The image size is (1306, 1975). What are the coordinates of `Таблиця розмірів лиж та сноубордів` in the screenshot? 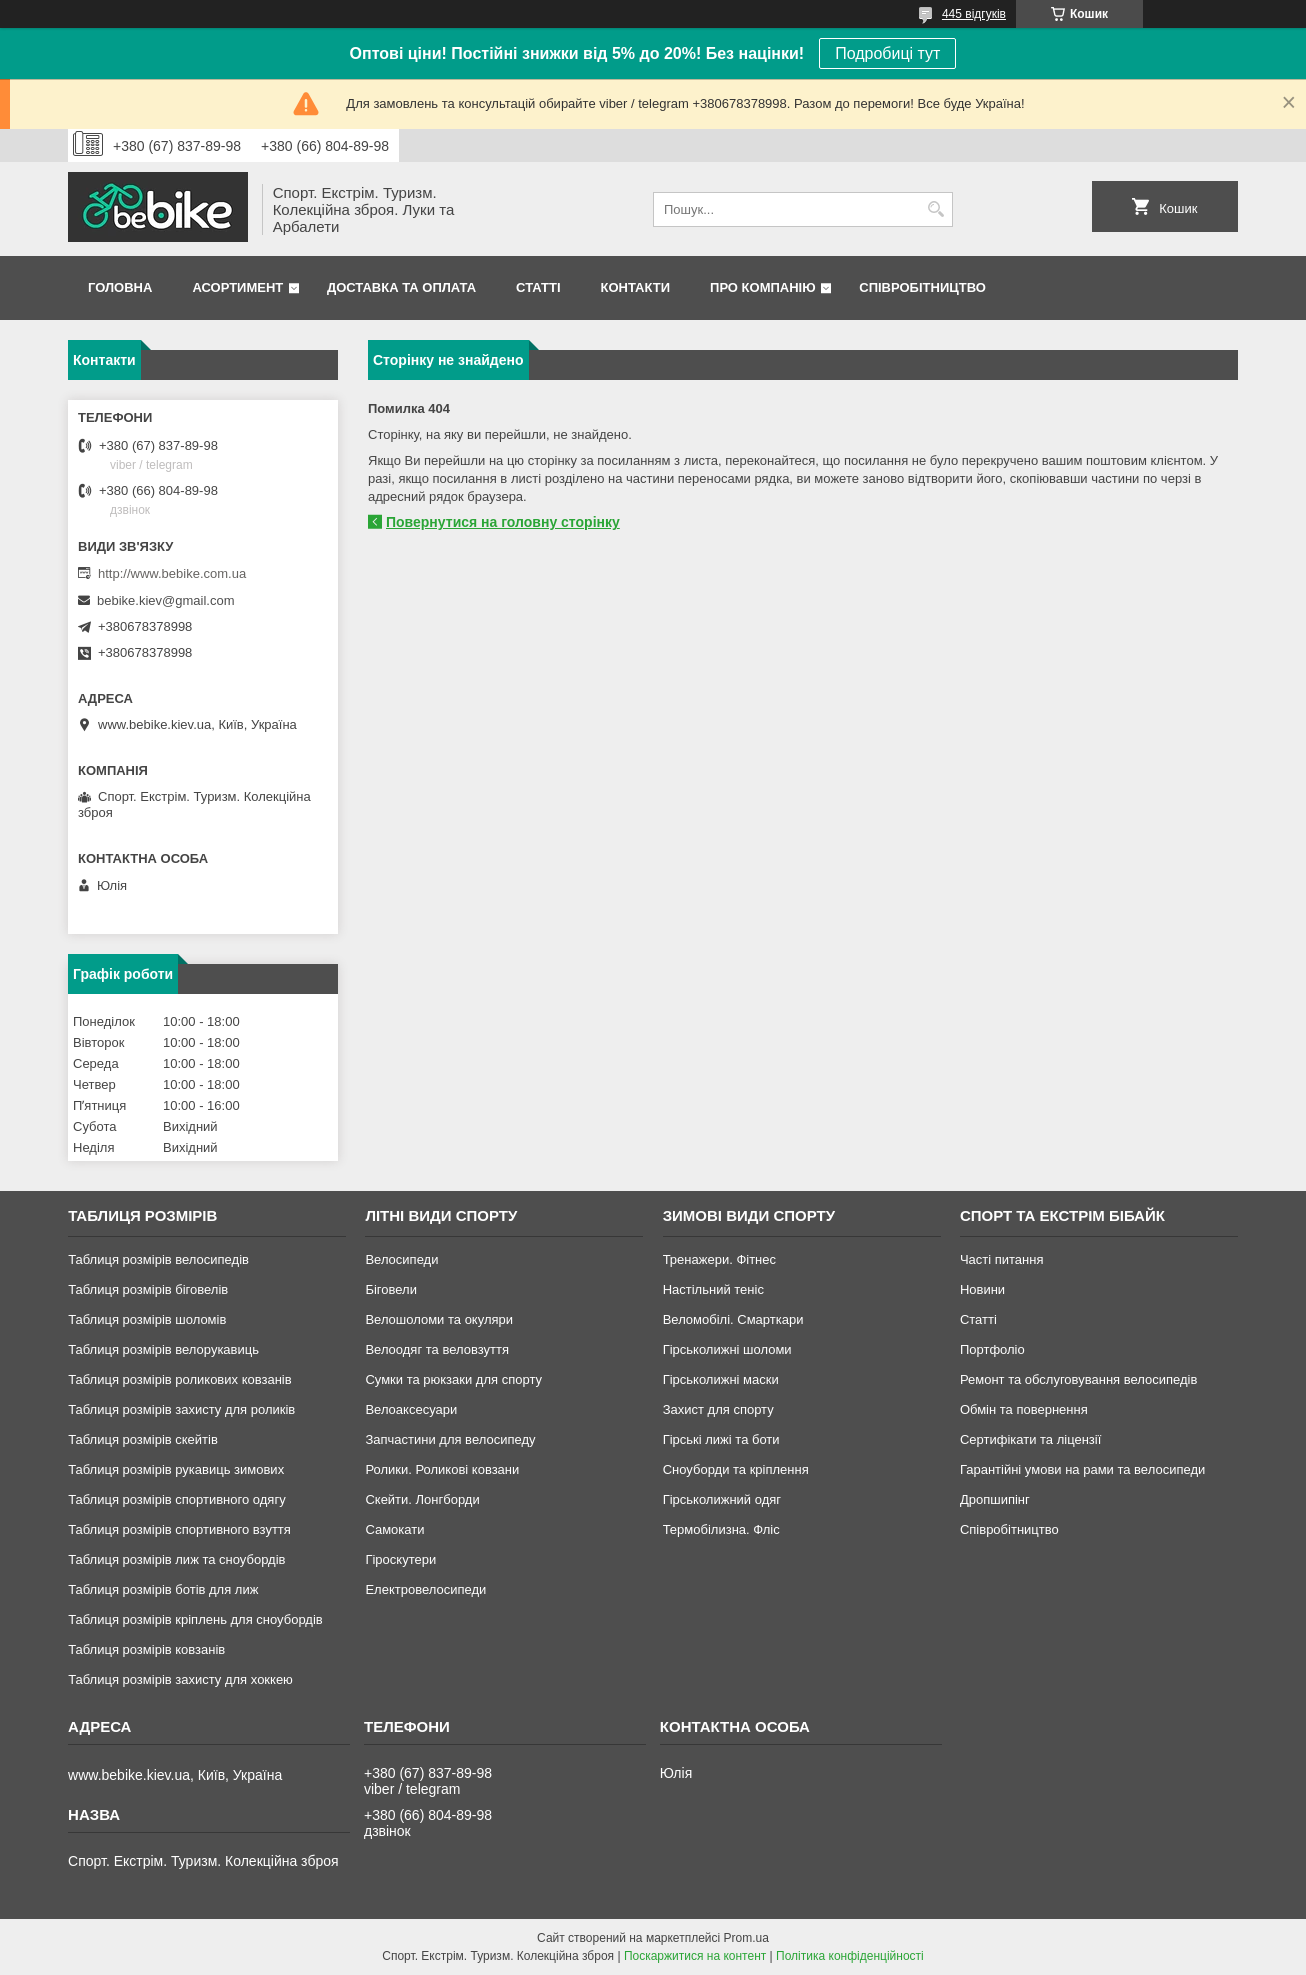 It's located at (176, 1559).